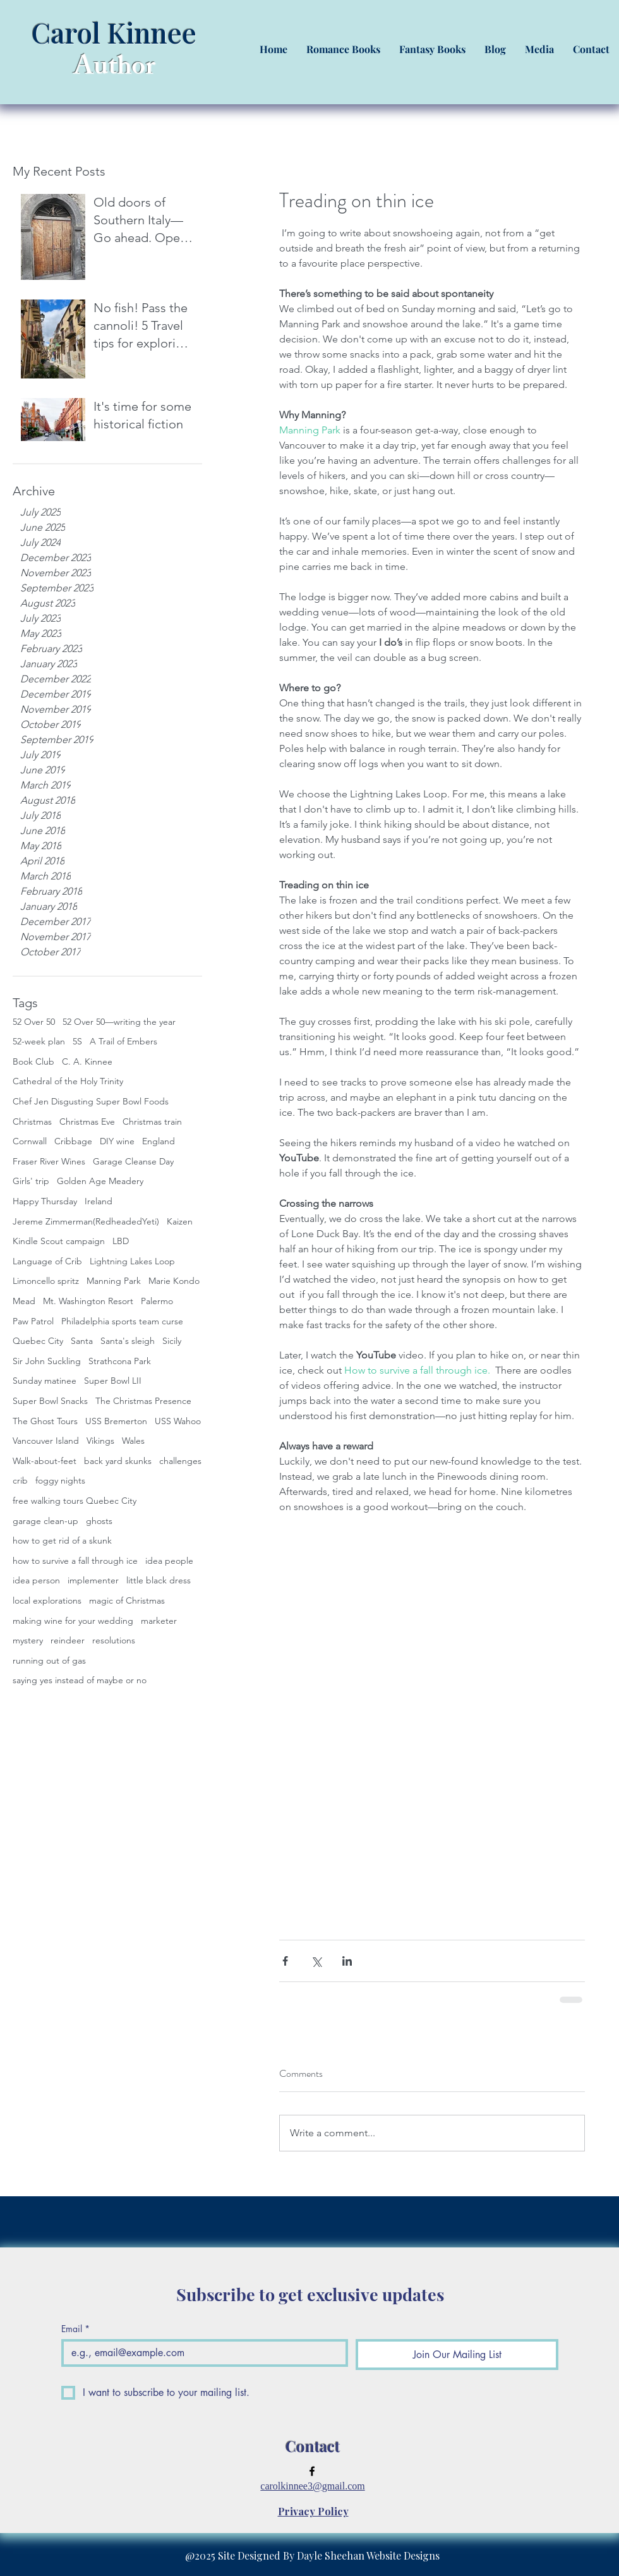  Describe the element at coordinates (178, 1421) in the screenshot. I see `USS Wahoo` at that location.